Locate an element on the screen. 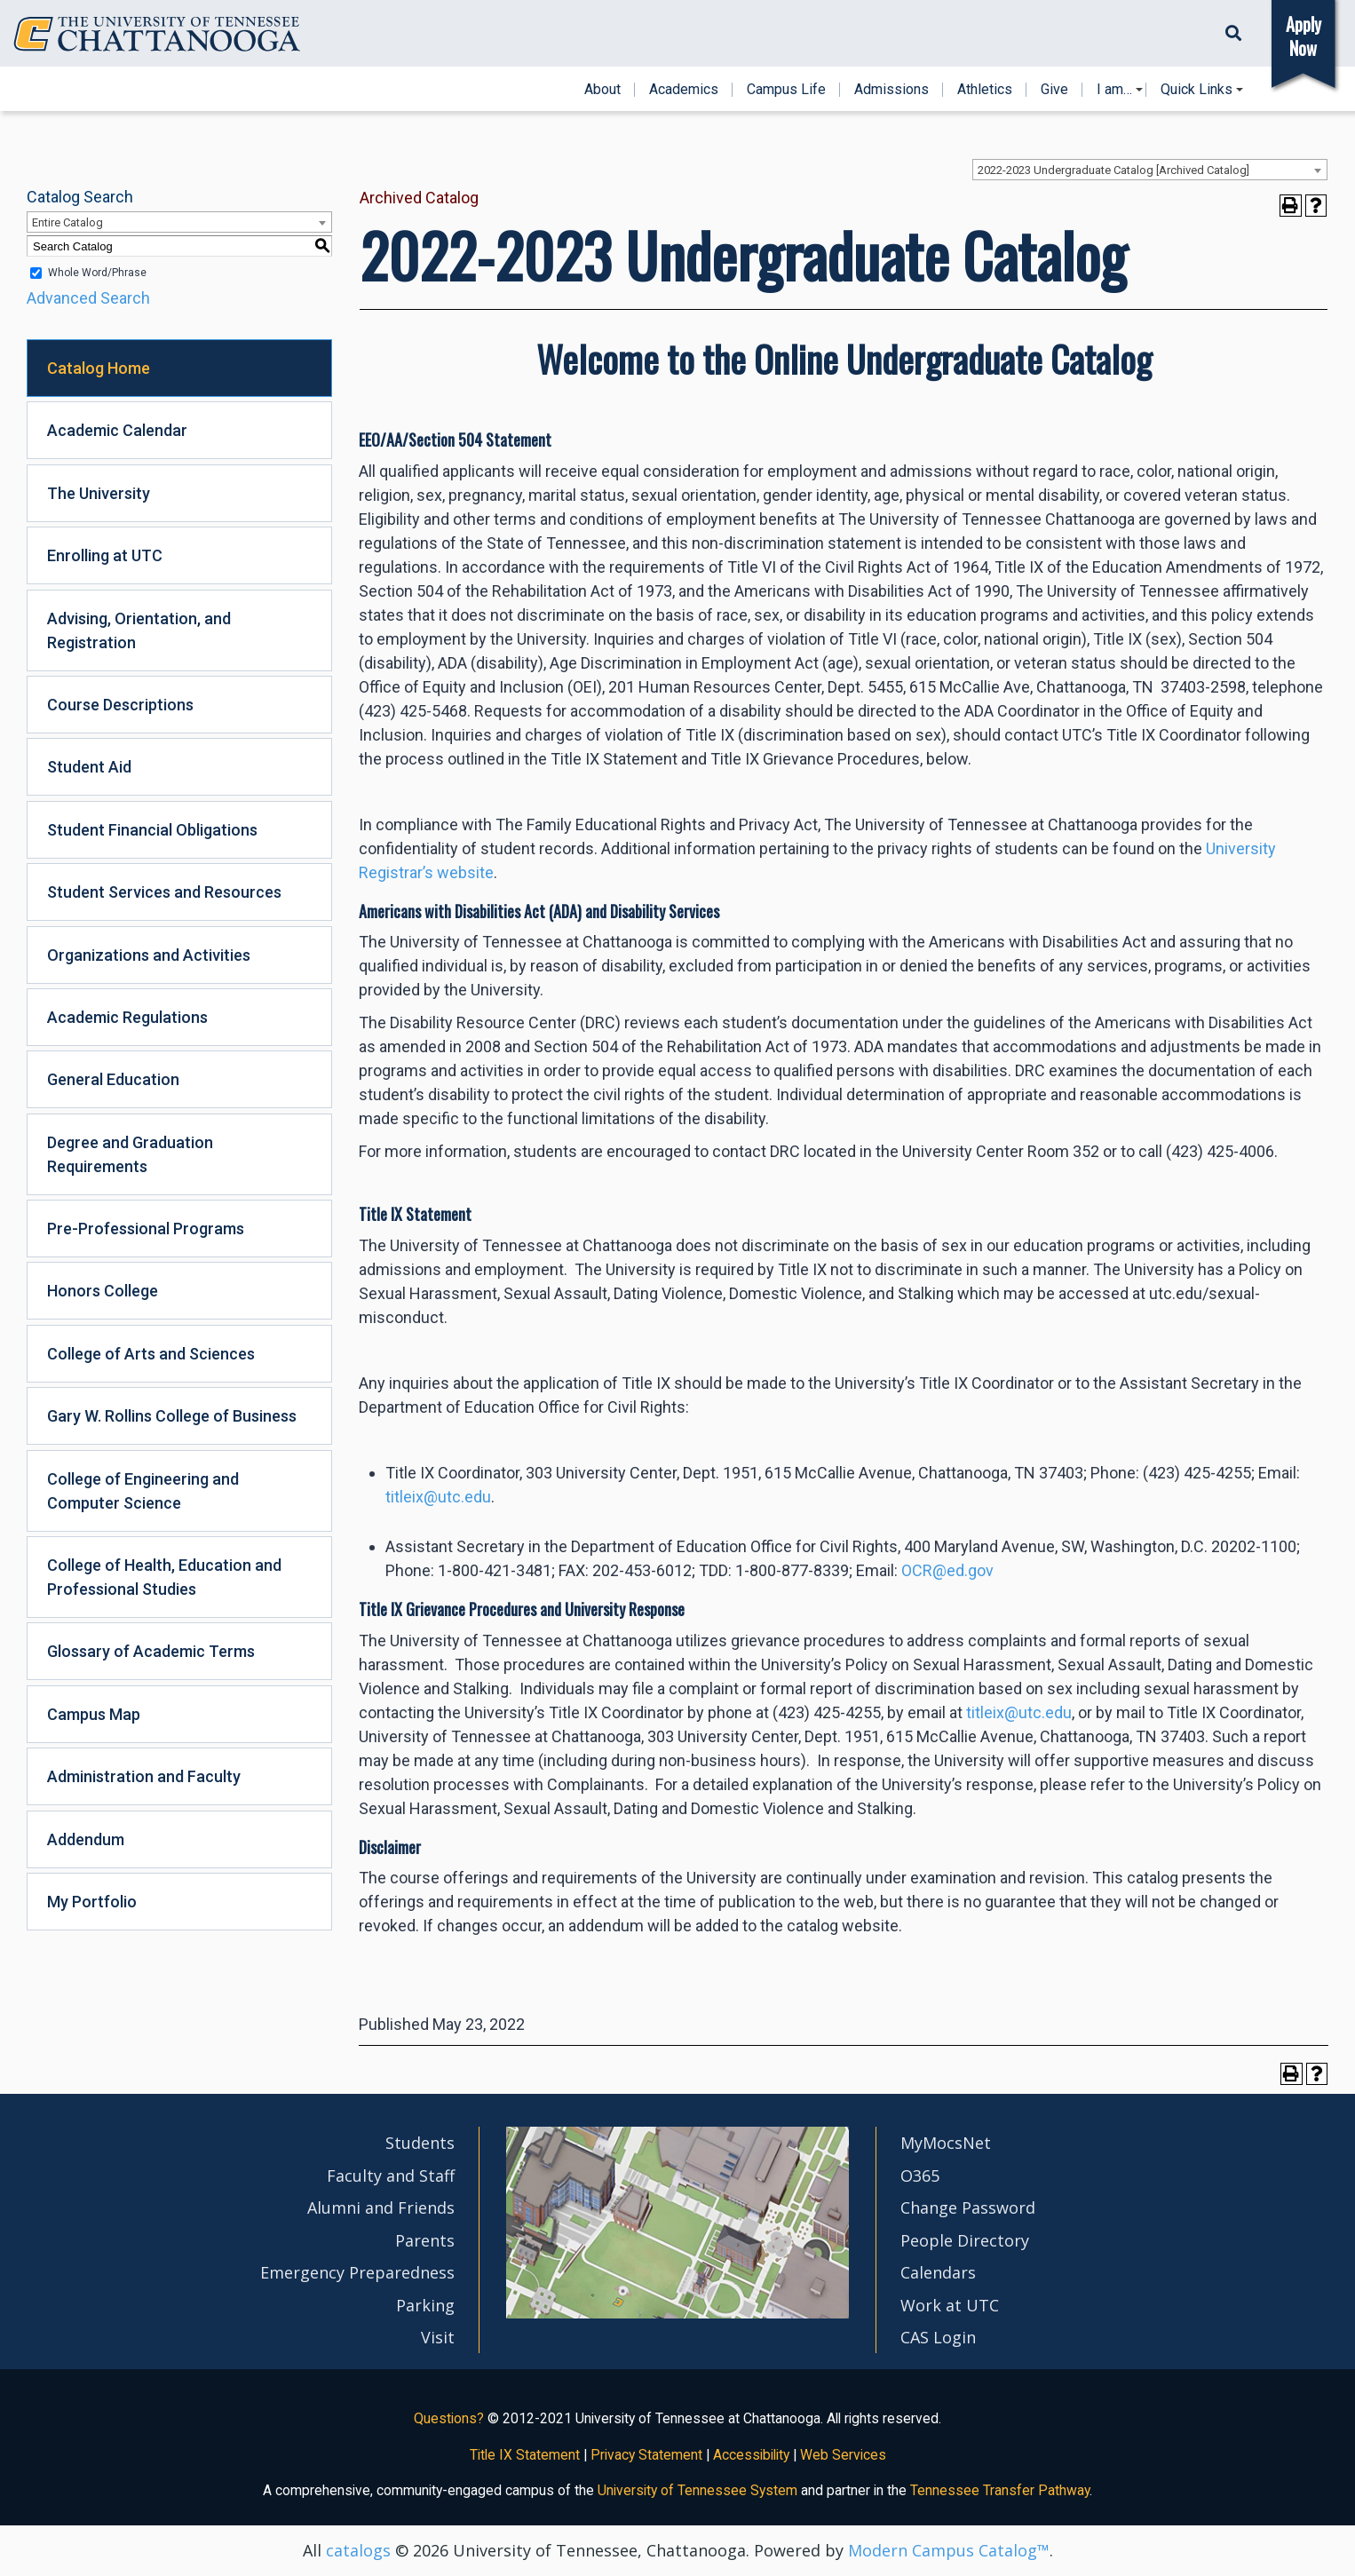  2022-2023 Undergraduate Catalog [Archived Catalog] [textbox] is located at coordinates (1113, 170).